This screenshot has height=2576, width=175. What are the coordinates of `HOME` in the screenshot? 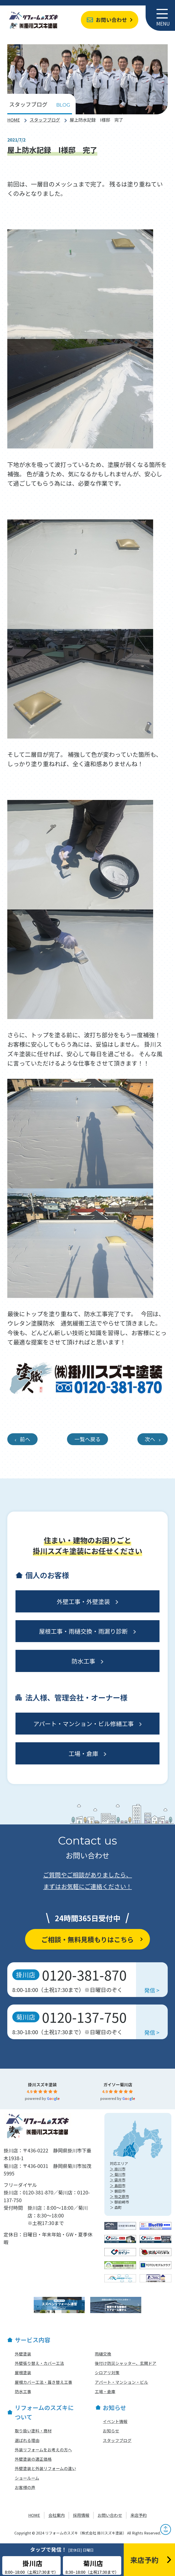 It's located at (13, 120).